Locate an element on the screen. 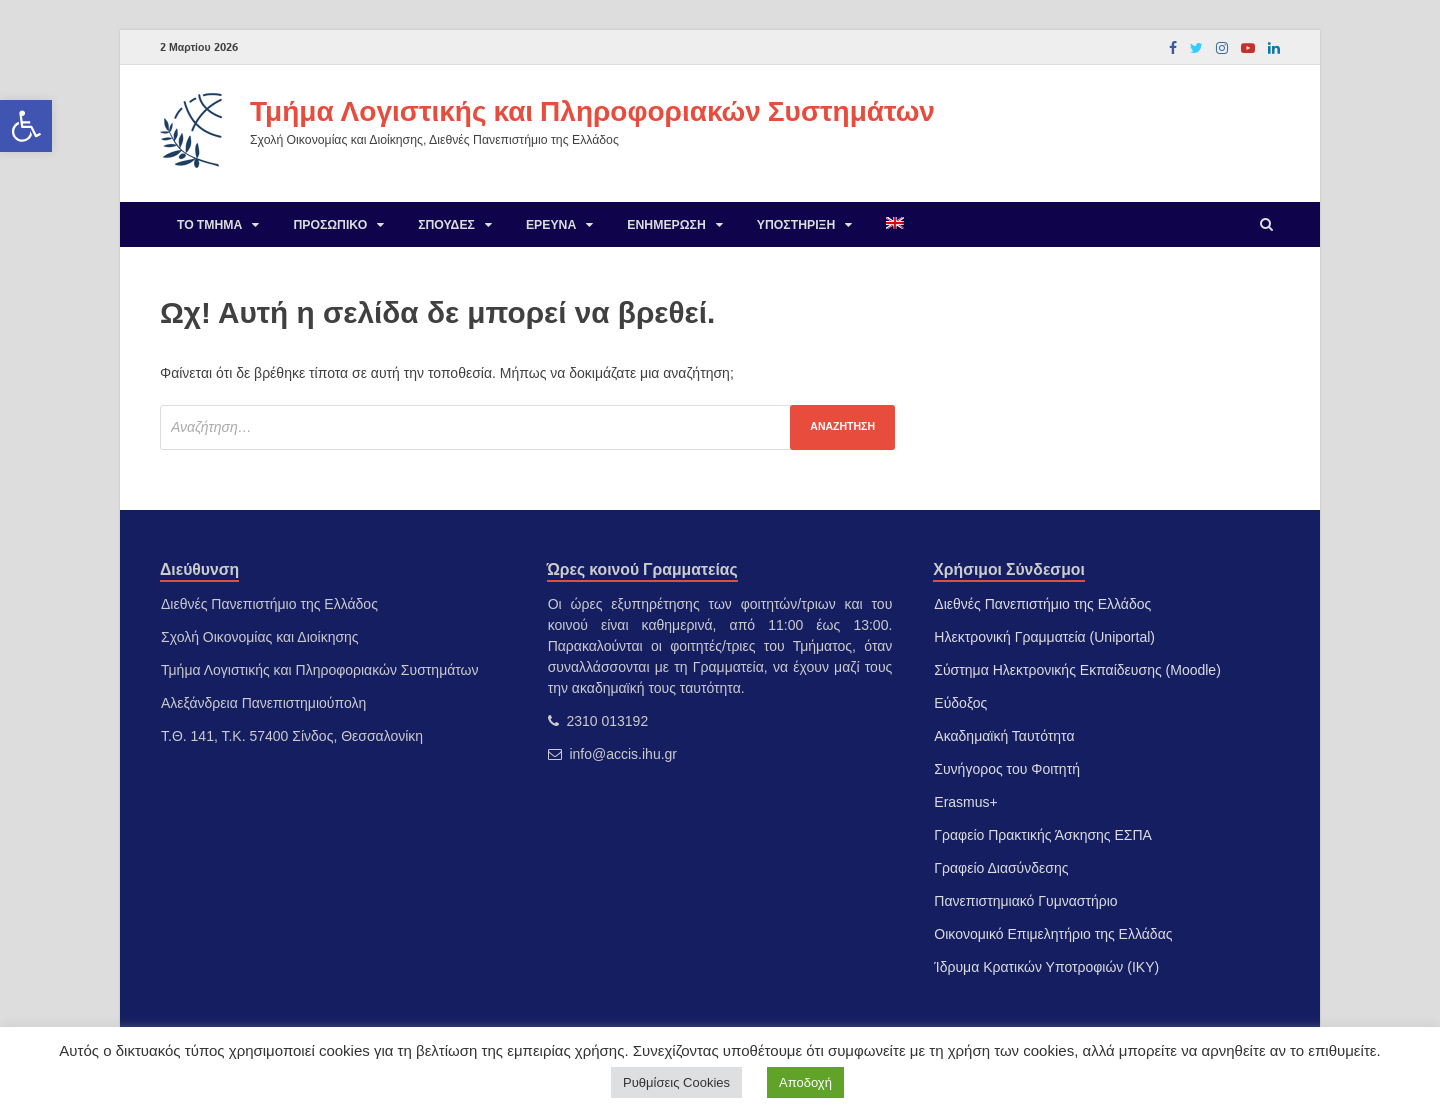  Γραφείο Διασύνδεσης [link] is located at coordinates (1001, 868).